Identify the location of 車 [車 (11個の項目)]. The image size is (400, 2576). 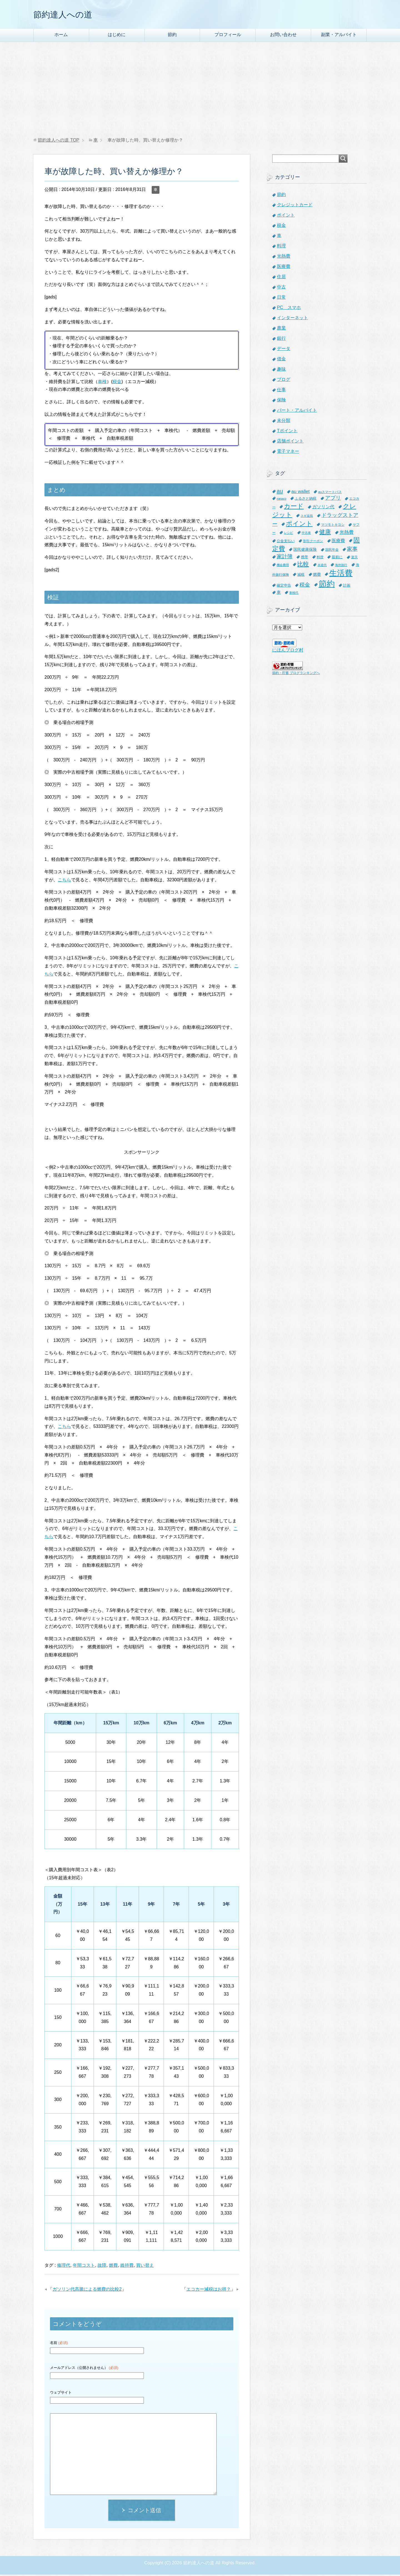
(279, 593).